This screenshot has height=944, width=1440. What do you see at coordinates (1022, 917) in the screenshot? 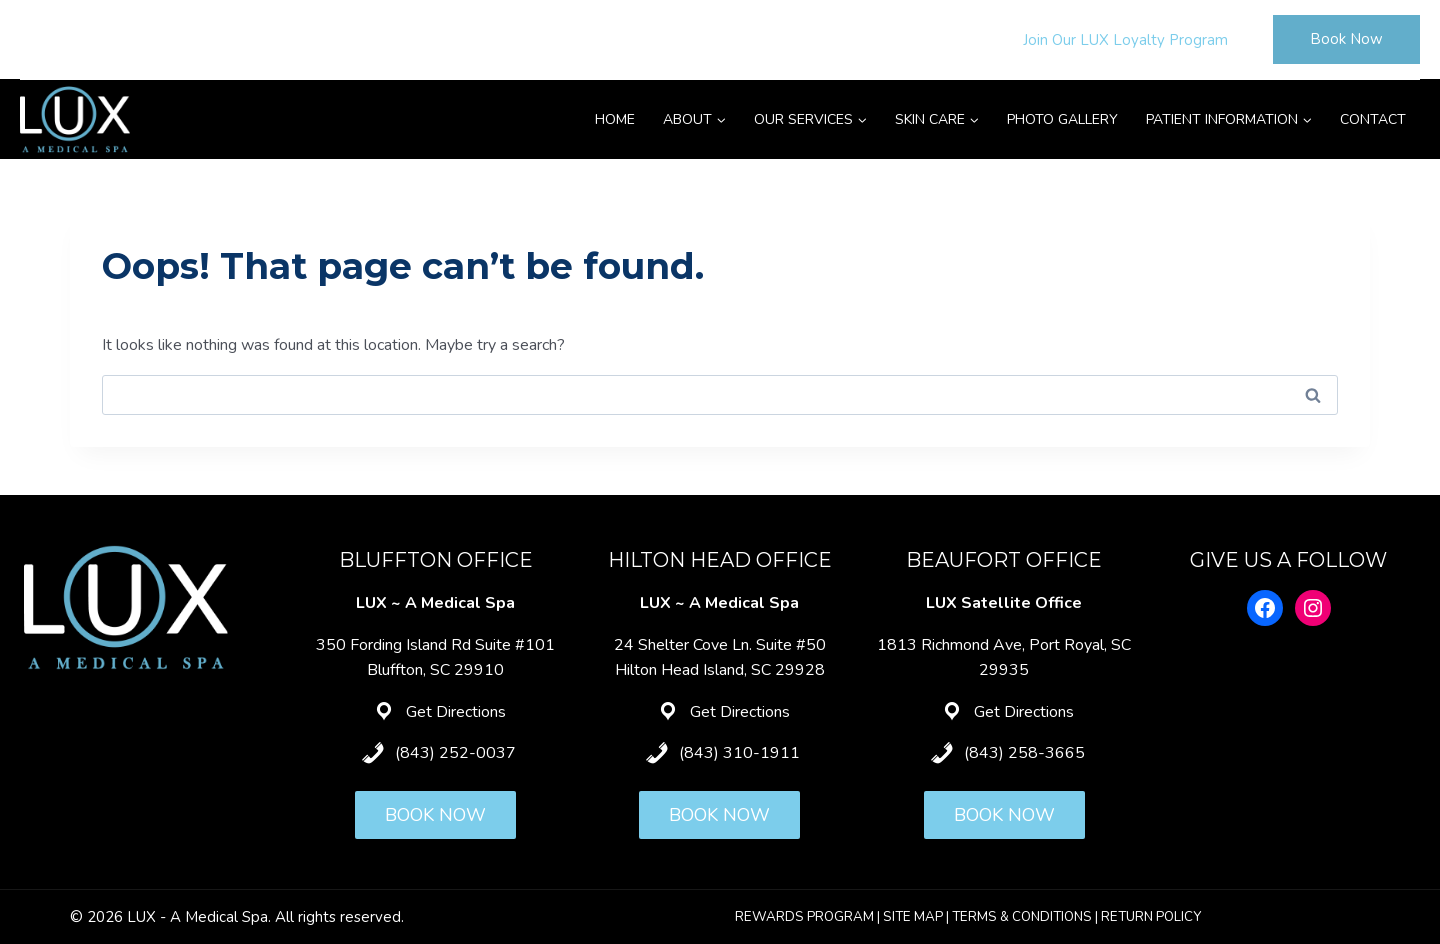
I see `TERMS & CONDITIONS` at bounding box center [1022, 917].